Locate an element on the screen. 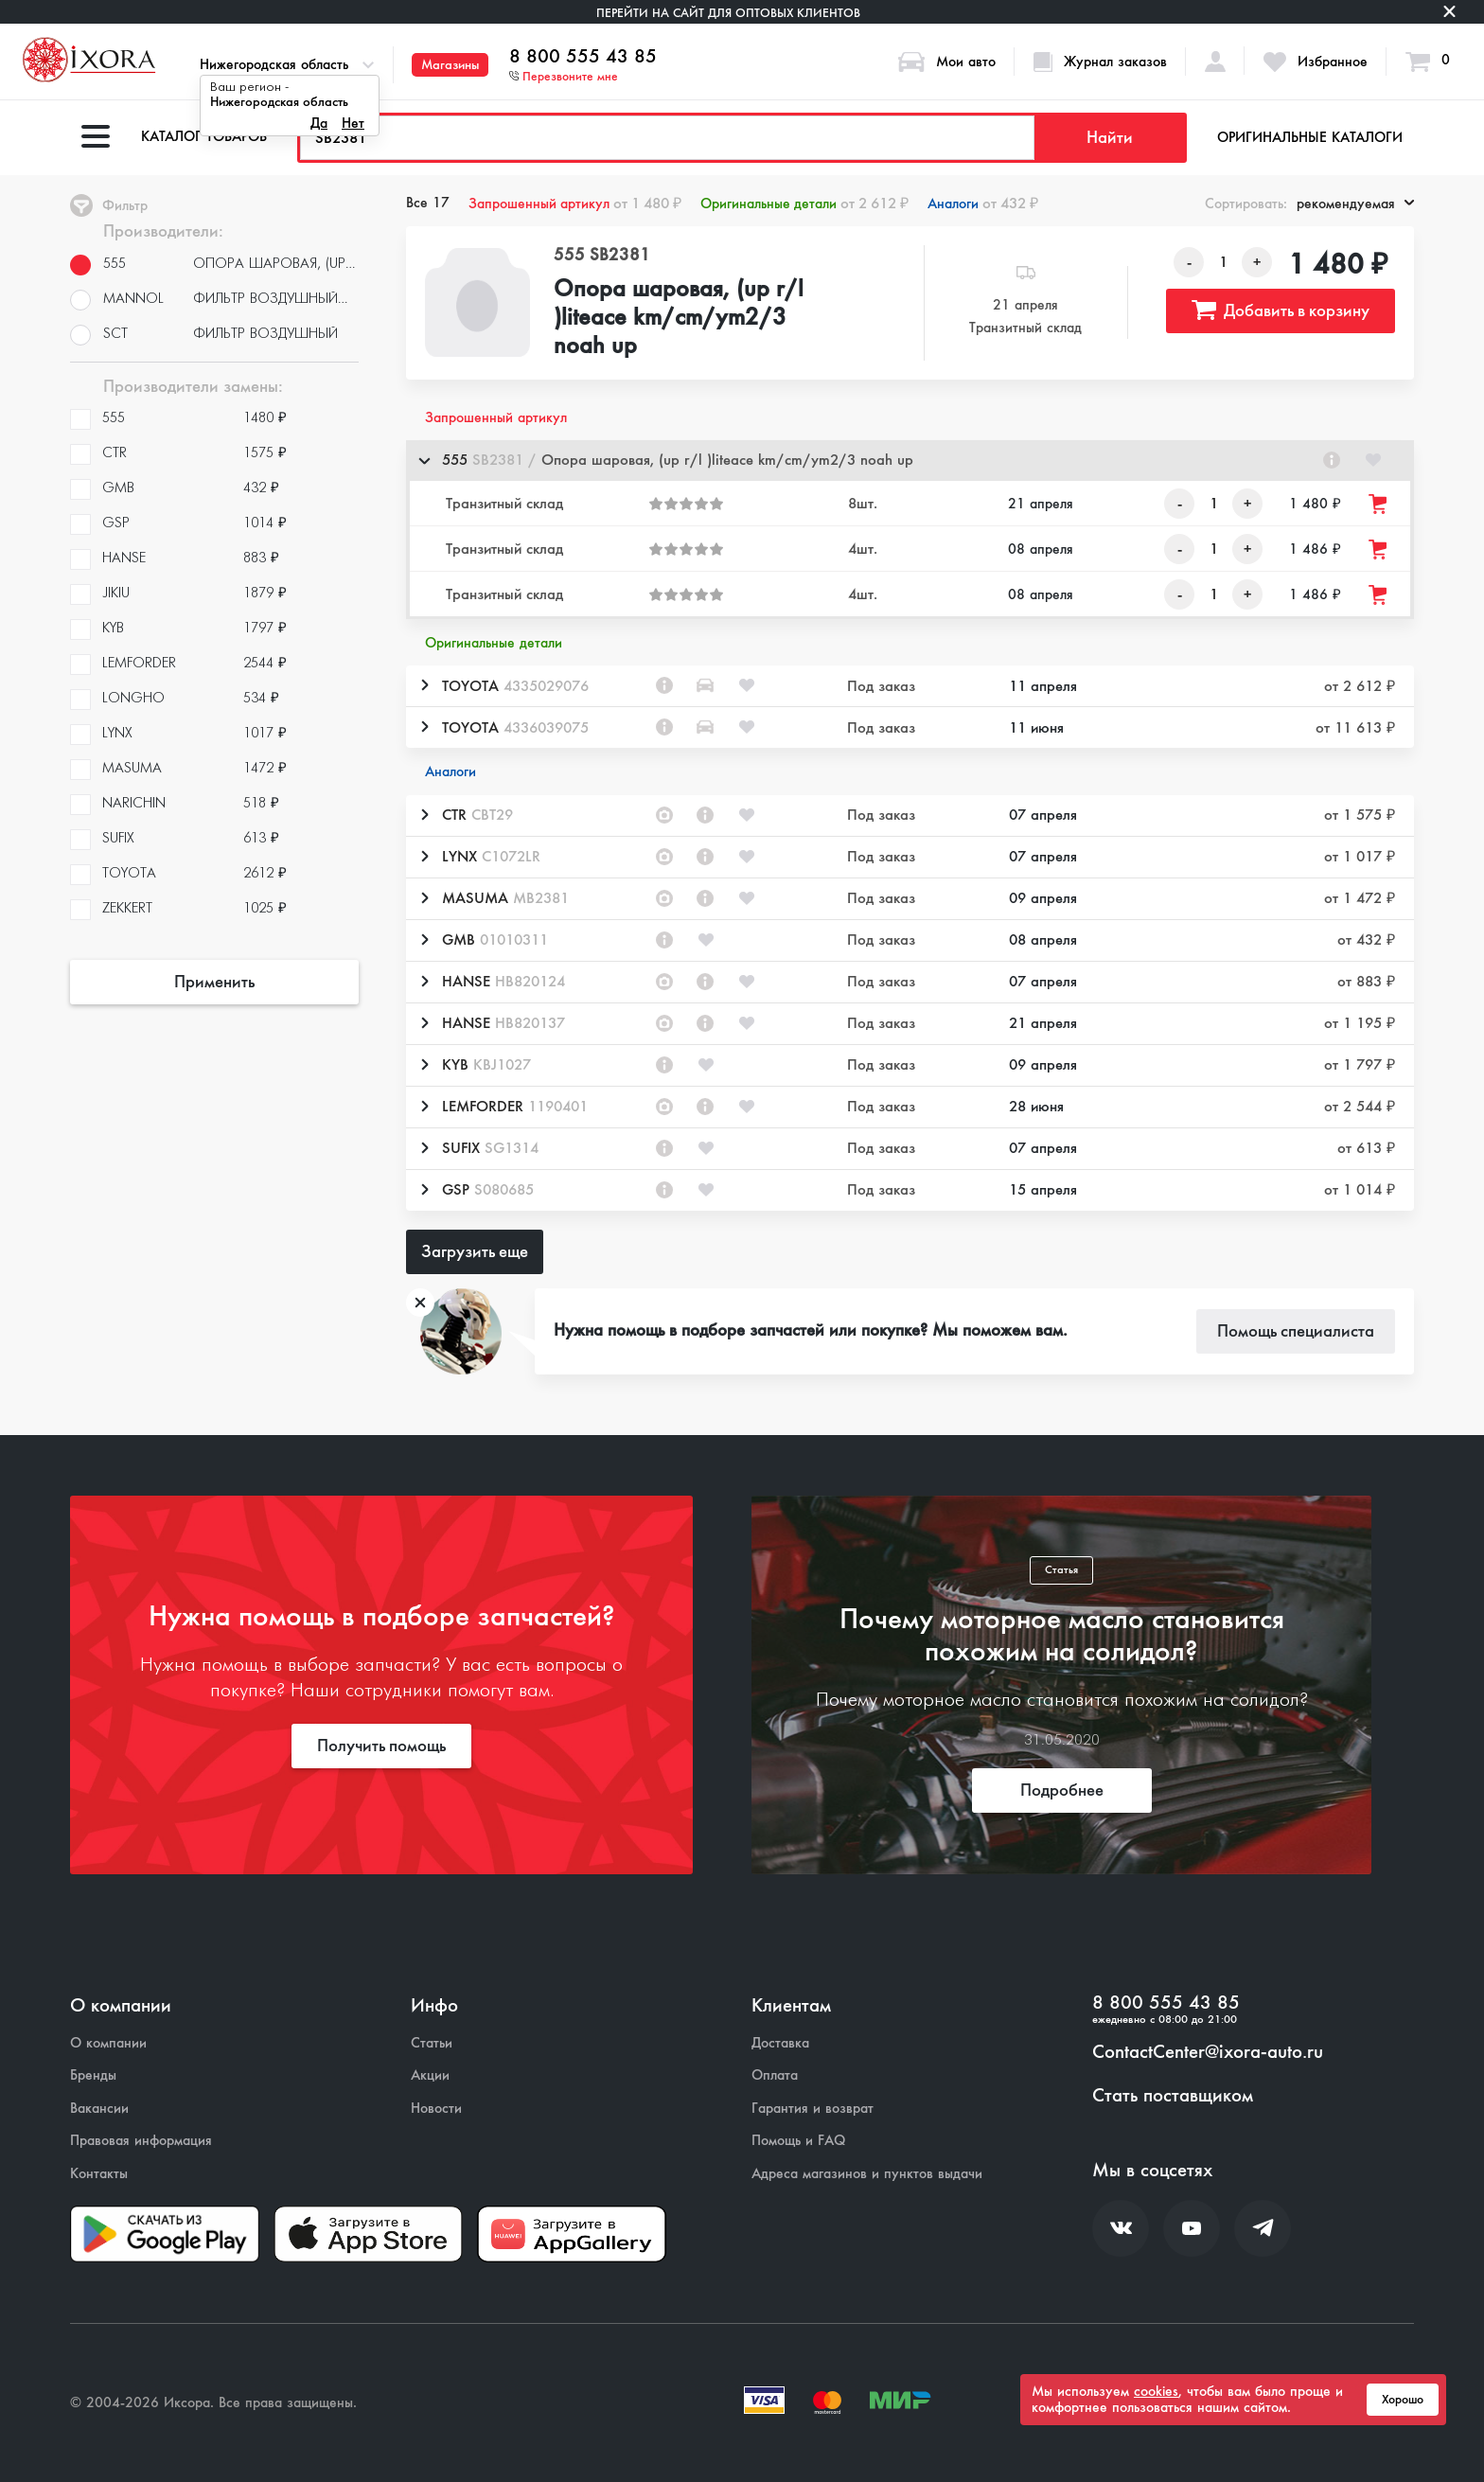 Image resolution: width=1484 pixels, height=2482 pixels. Помощь и FAQ is located at coordinates (798, 2141).